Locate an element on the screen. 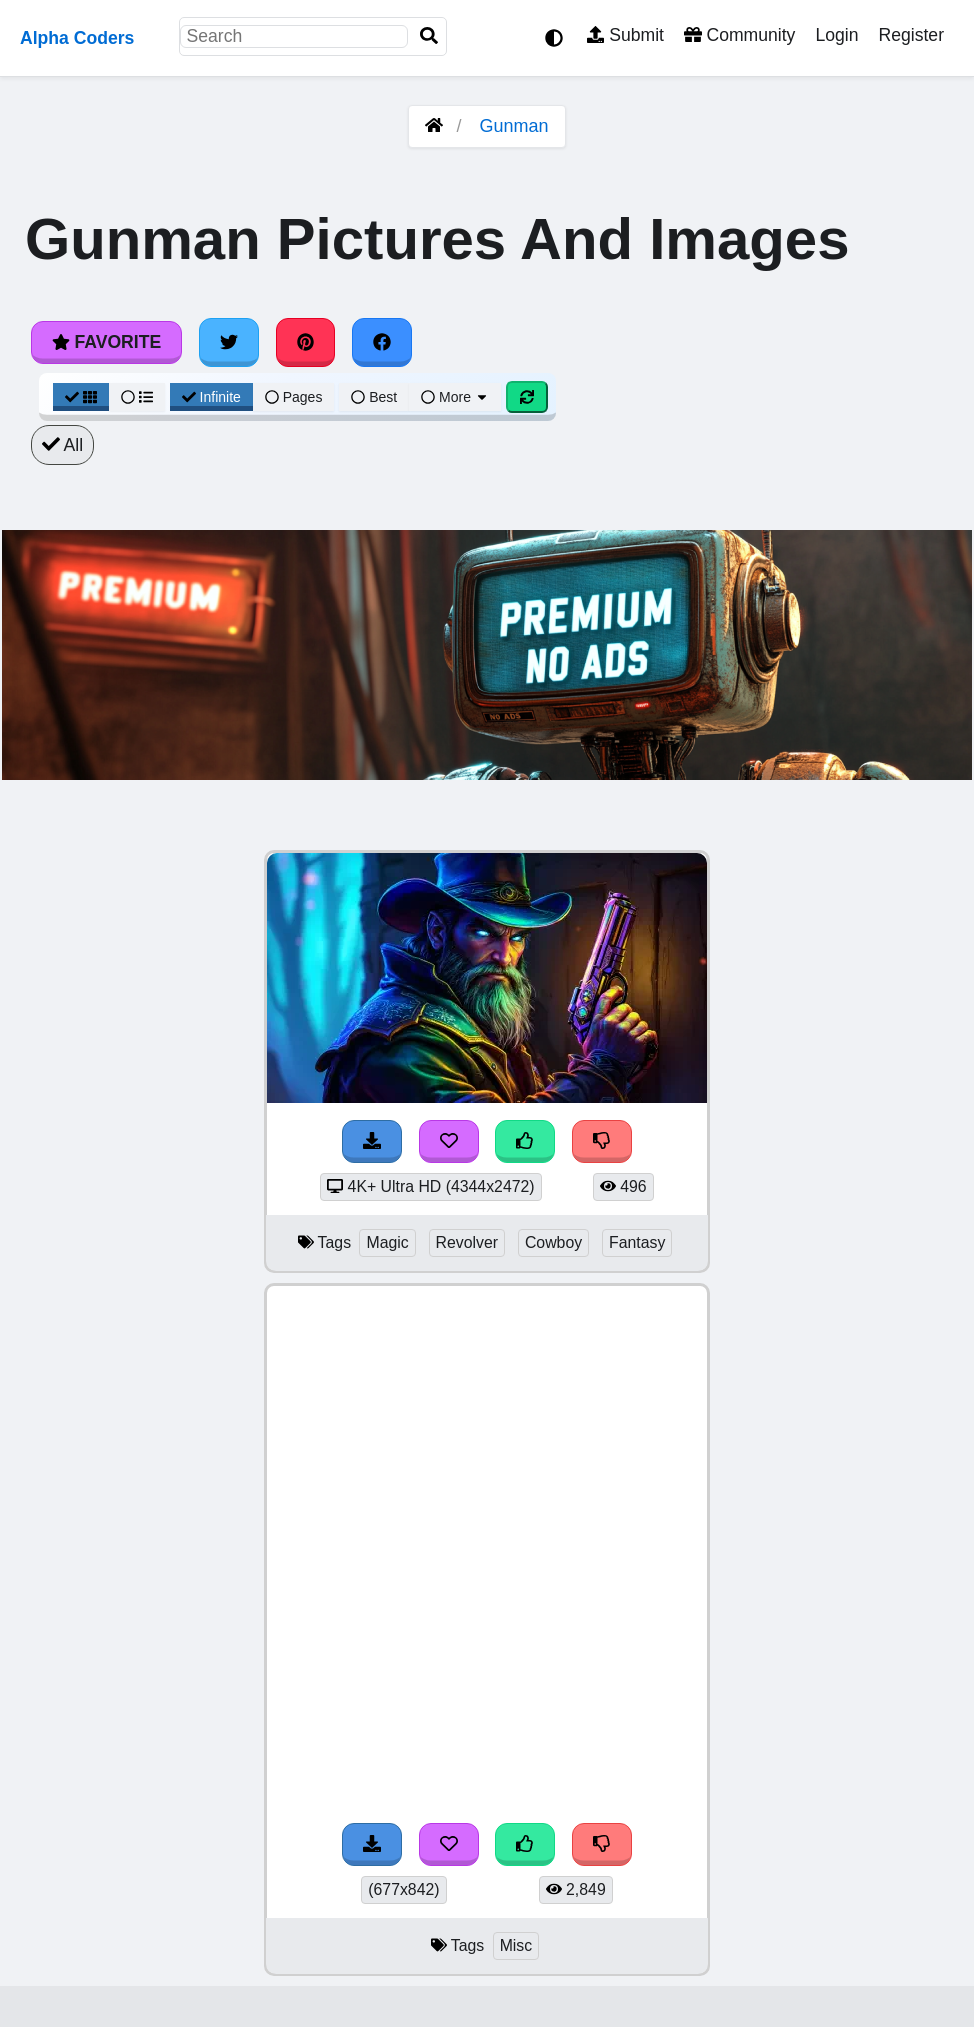 The height and width of the screenshot is (2027, 974). [Share on Twitter] is located at coordinates (229, 342).